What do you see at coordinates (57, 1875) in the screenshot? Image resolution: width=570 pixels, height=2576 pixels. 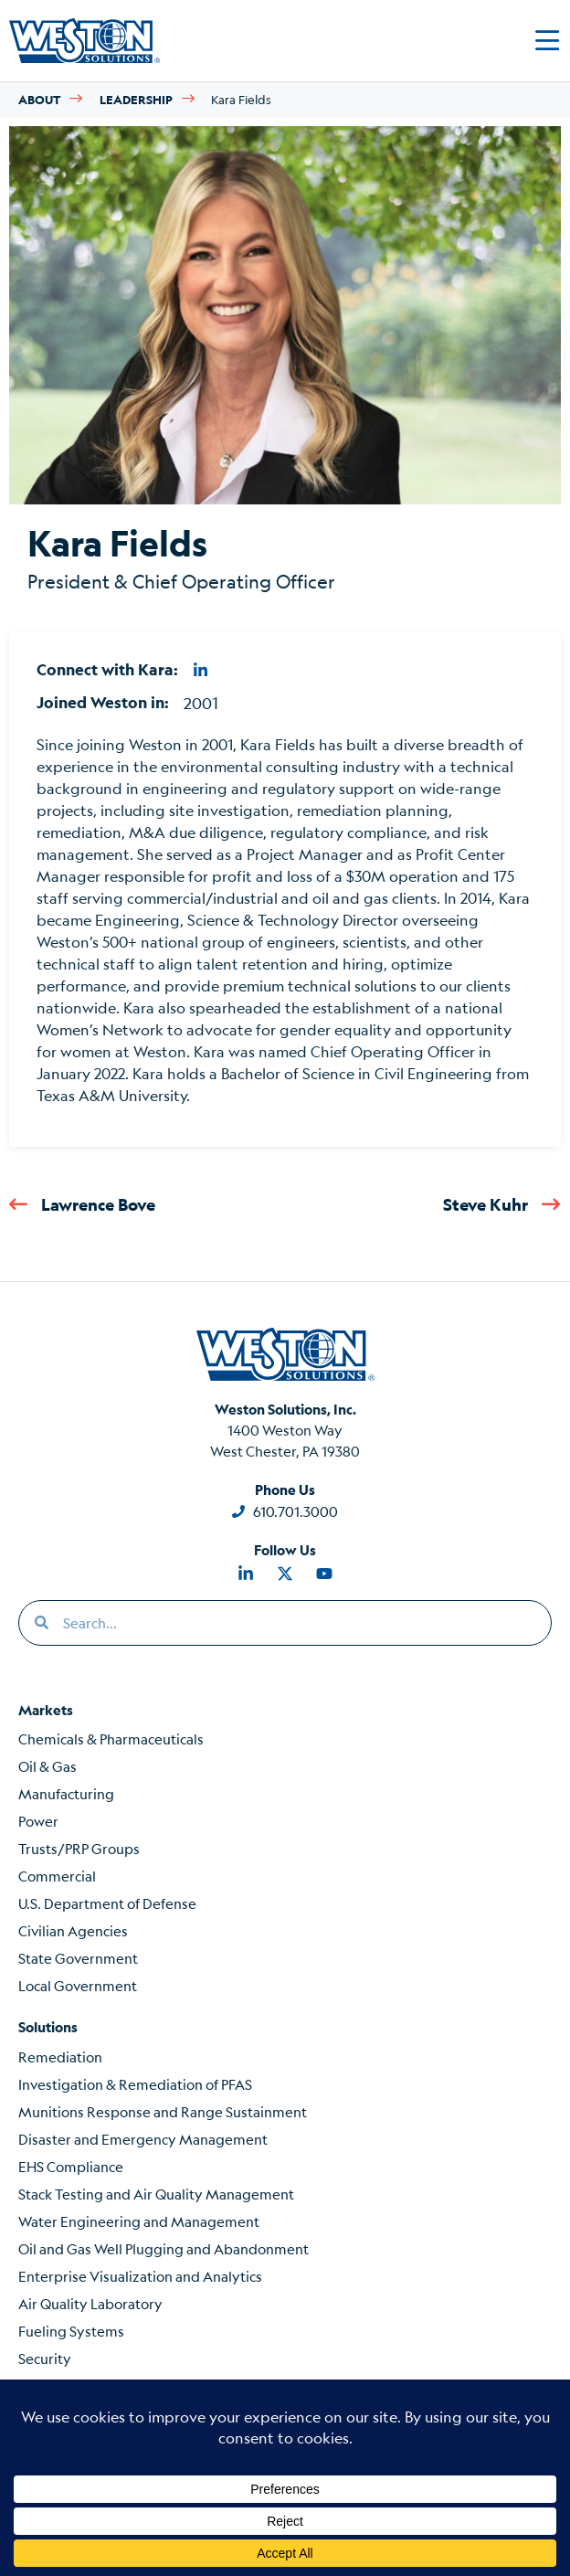 I see `Commercial` at bounding box center [57, 1875].